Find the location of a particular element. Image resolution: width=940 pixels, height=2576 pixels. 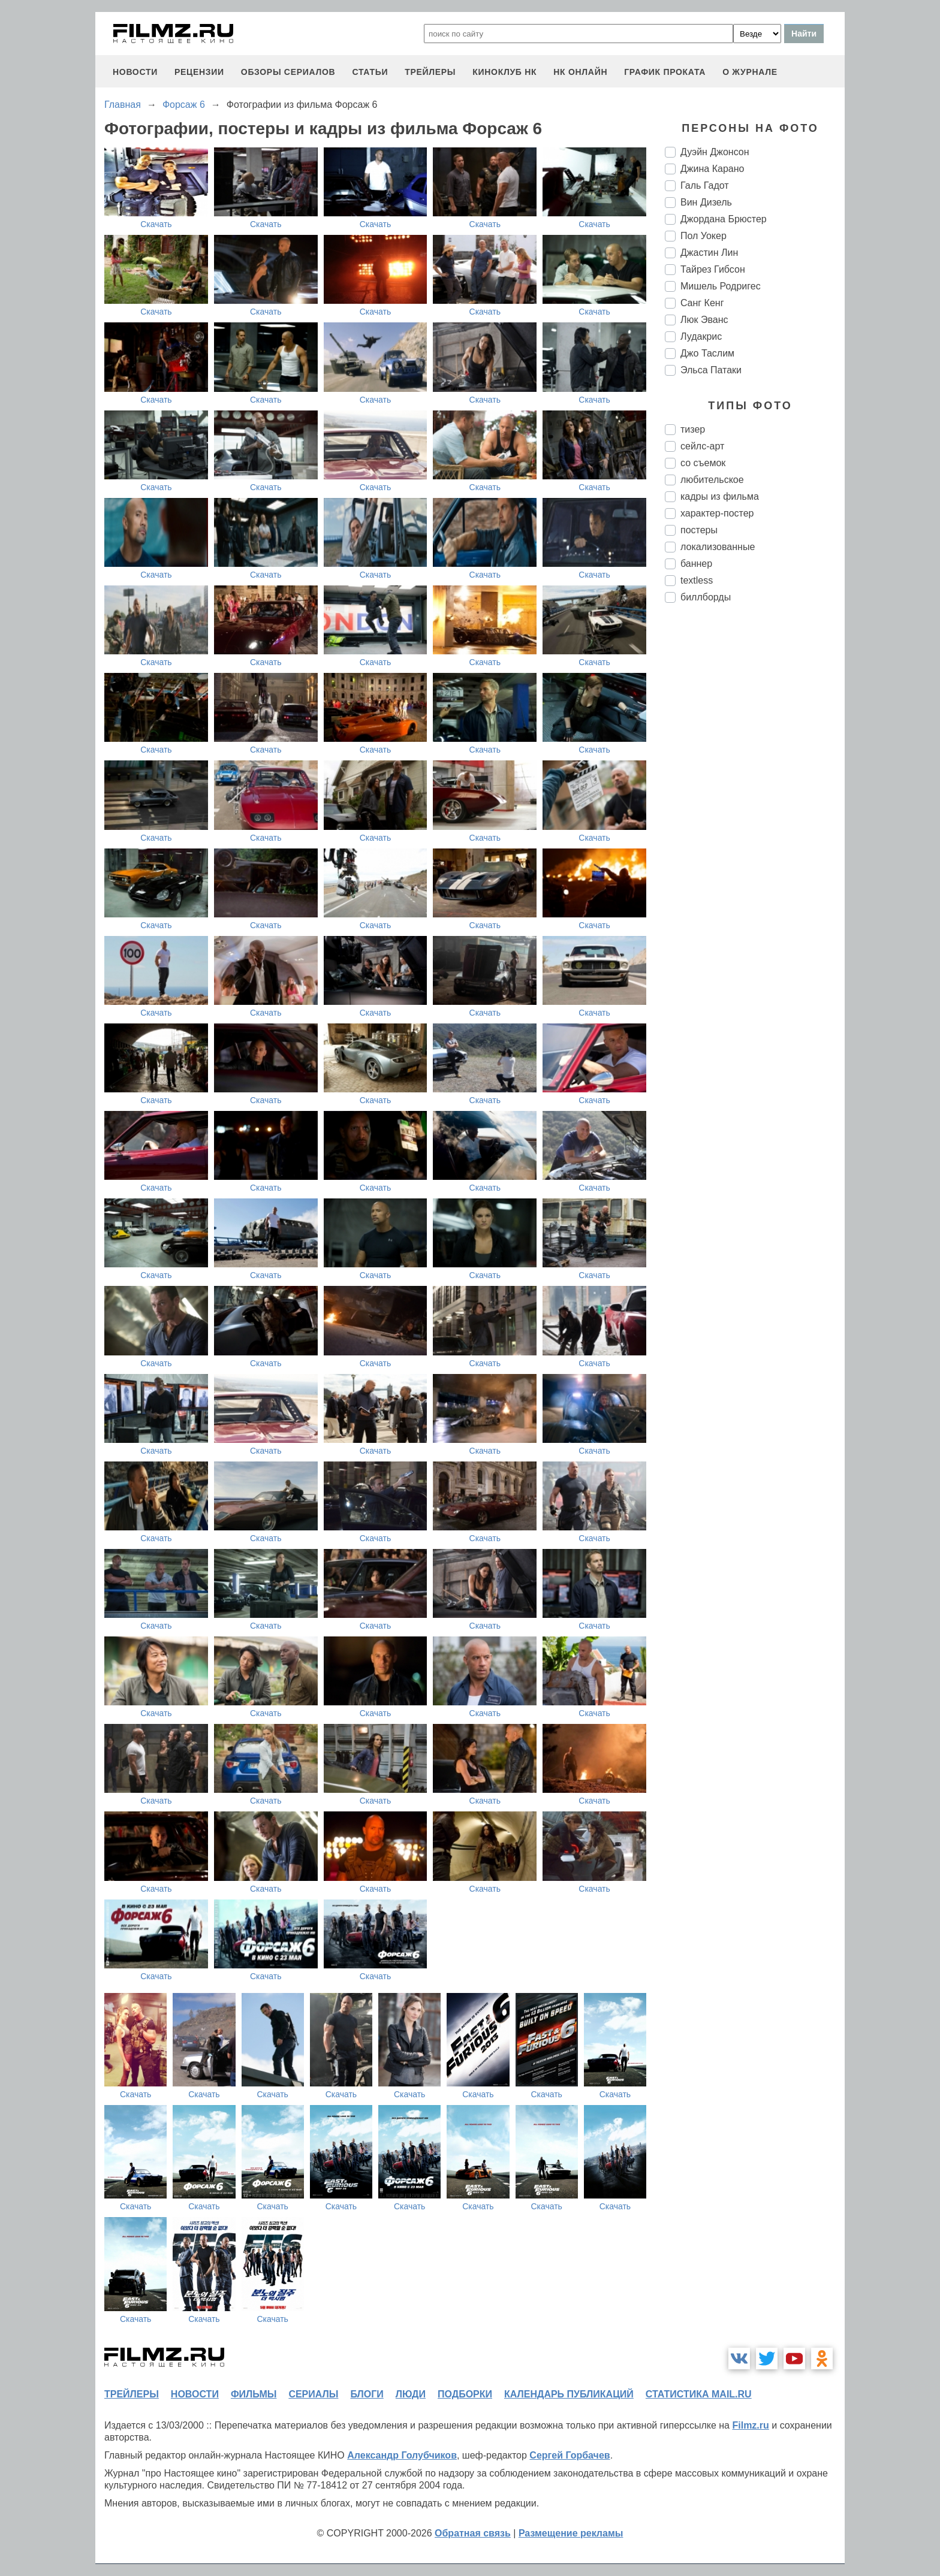

Cанг Кенг is located at coordinates (702, 303).